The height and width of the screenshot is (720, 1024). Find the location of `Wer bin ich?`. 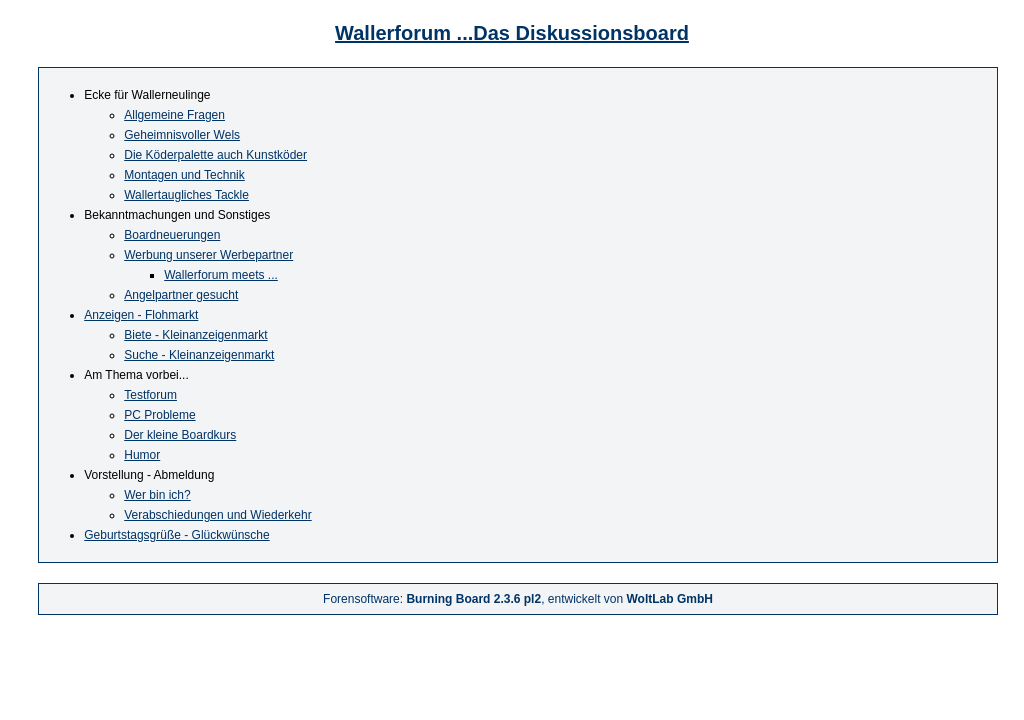

Wer bin ich? is located at coordinates (157, 495).